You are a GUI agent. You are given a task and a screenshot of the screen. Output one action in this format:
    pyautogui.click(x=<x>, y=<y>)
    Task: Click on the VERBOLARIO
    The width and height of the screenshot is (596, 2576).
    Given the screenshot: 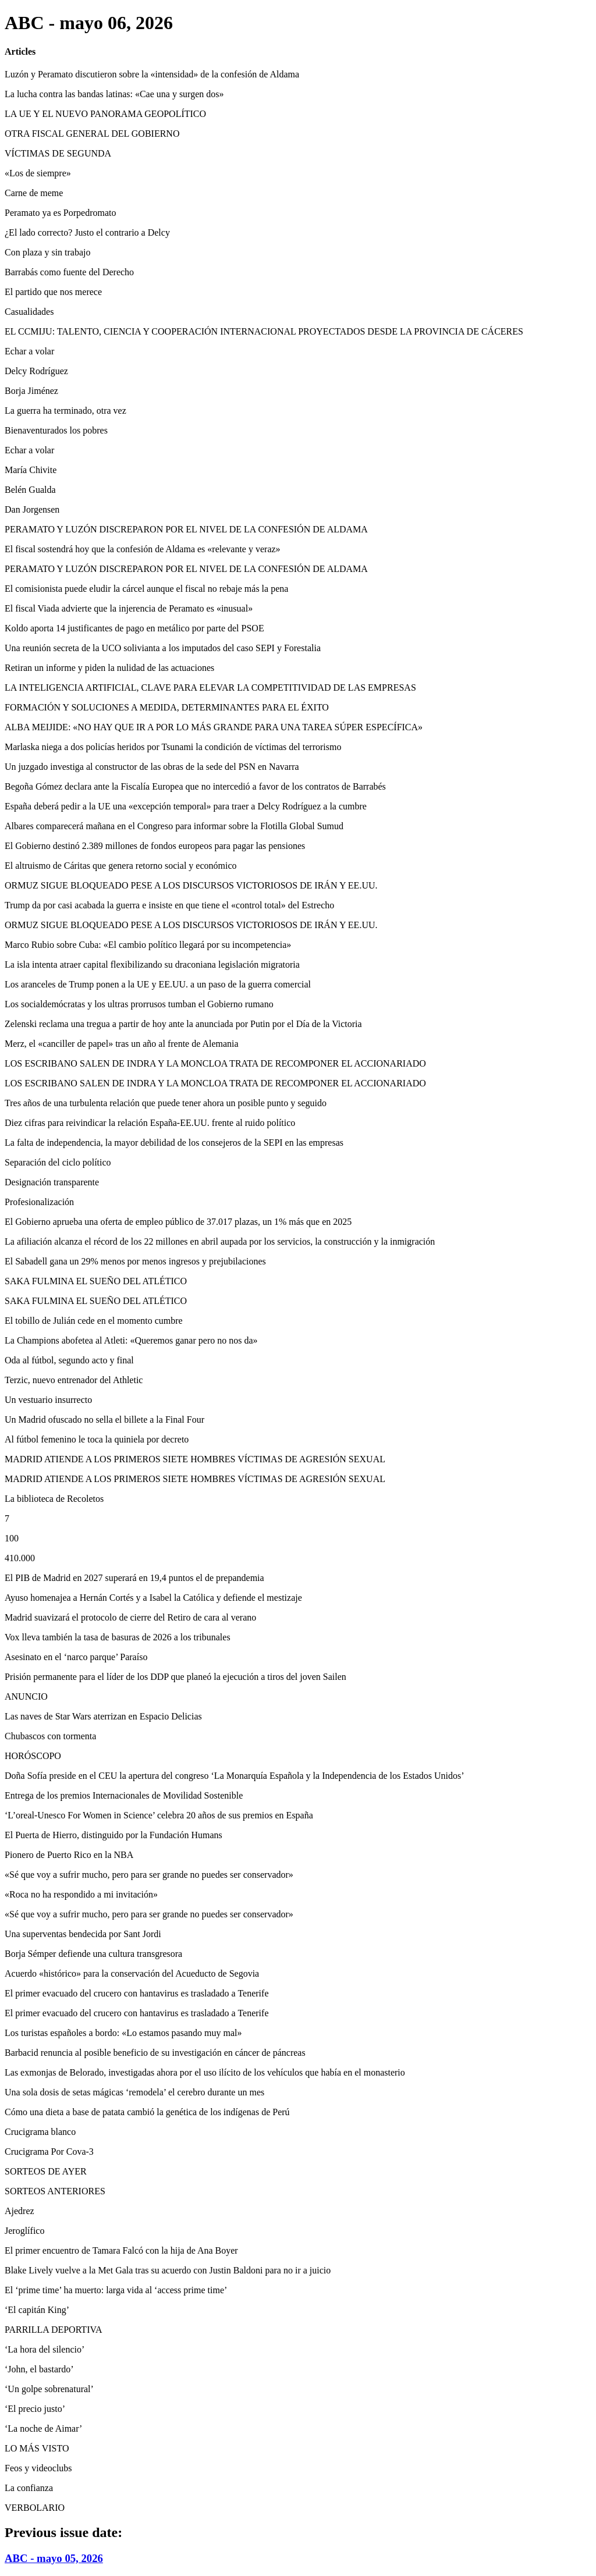 What is the action you would take?
    pyautogui.click(x=35, y=2508)
    